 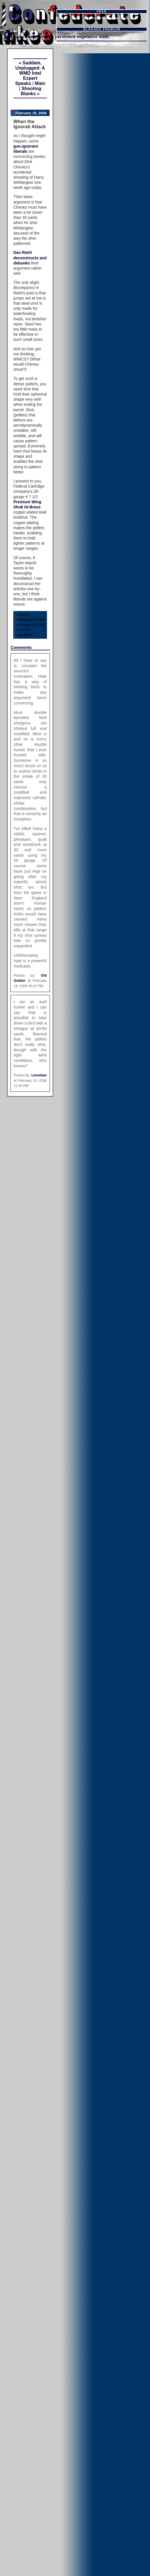 What do you see at coordinates (23, 635) in the screenshot?
I see `TrackBack` at bounding box center [23, 635].